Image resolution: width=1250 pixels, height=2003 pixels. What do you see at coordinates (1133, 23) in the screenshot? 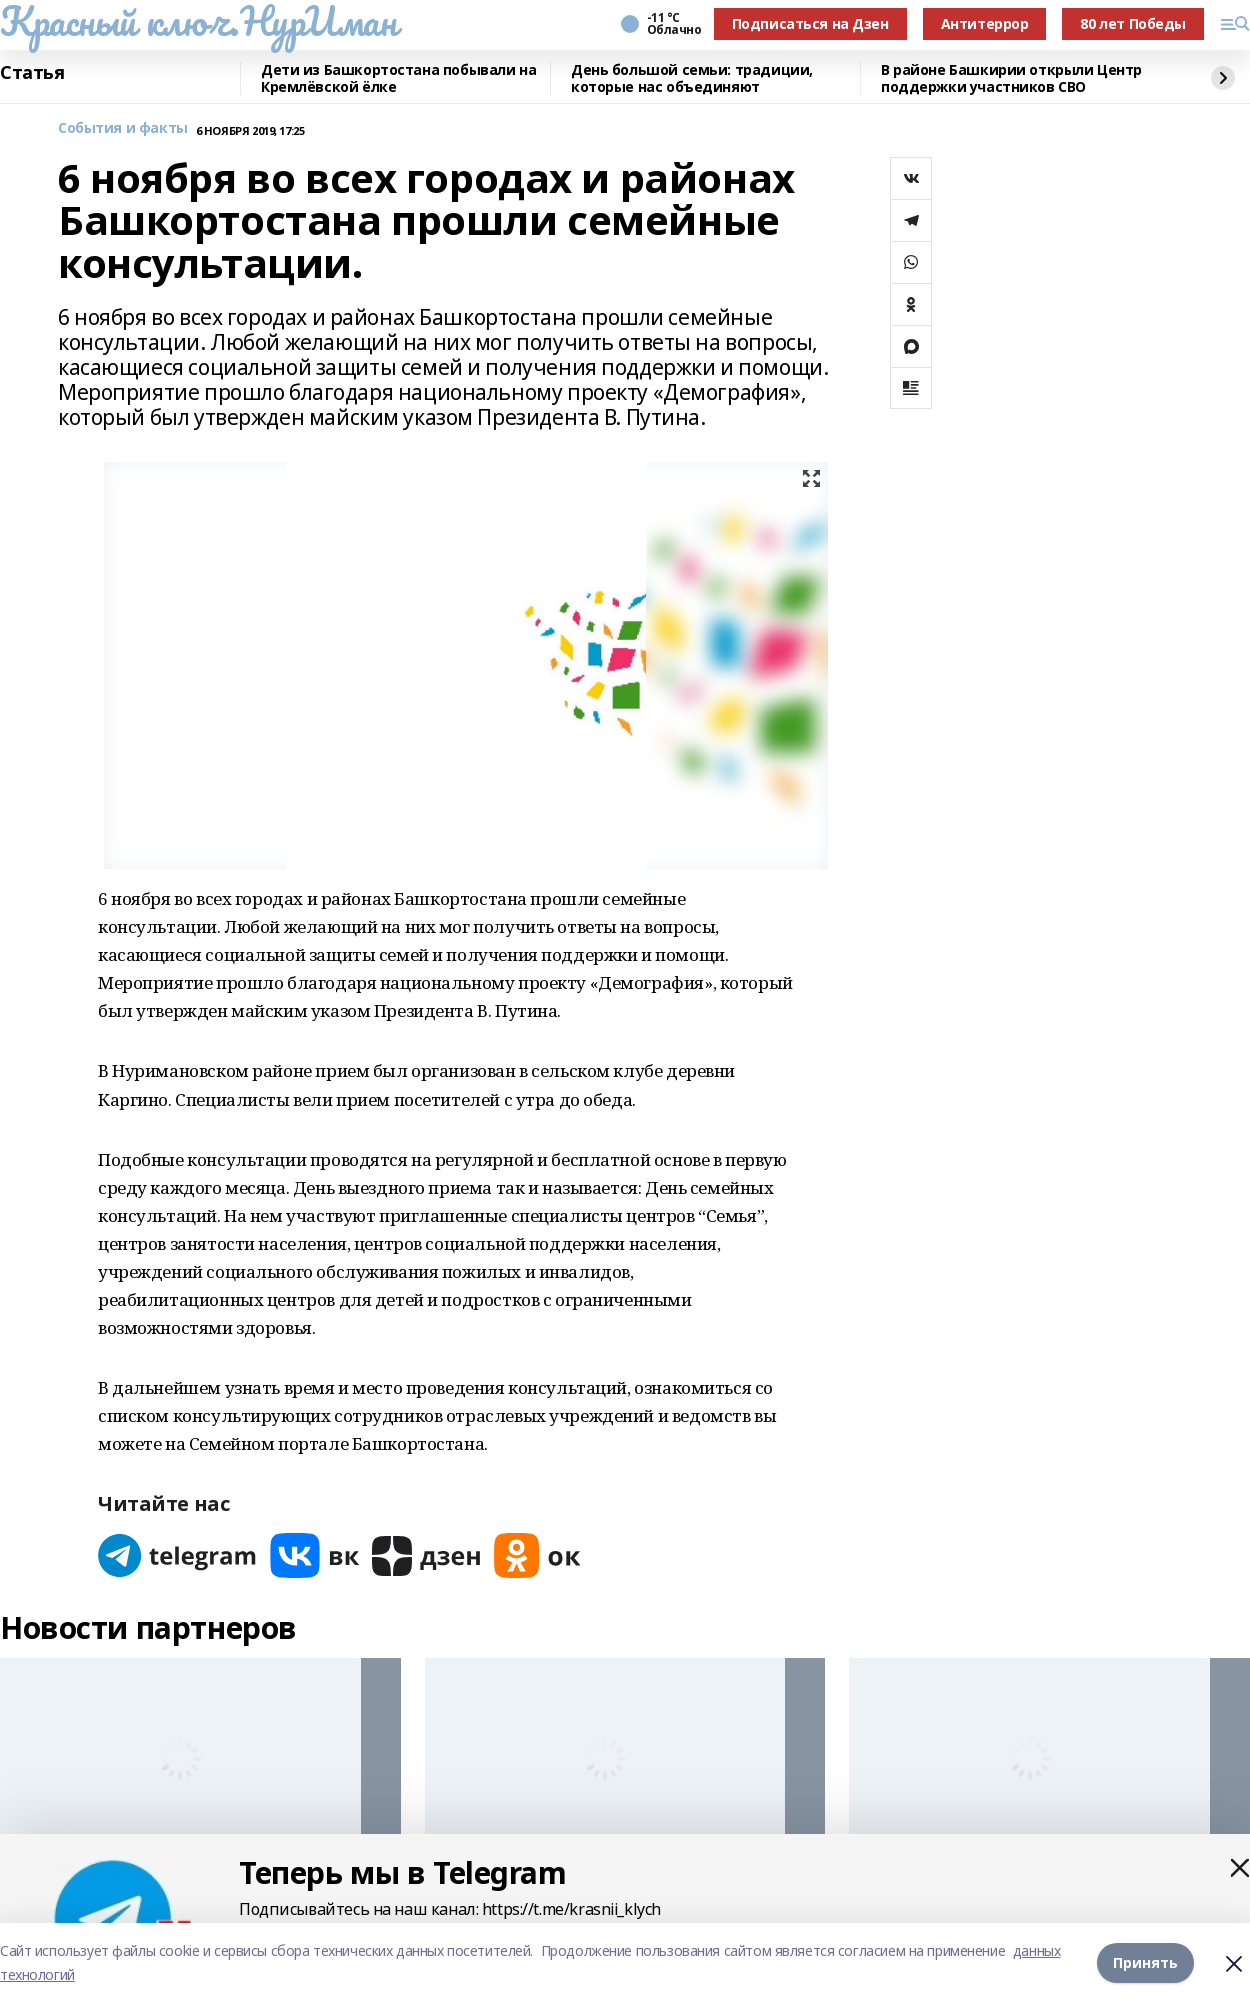
I see `80 лет Победы` at bounding box center [1133, 23].